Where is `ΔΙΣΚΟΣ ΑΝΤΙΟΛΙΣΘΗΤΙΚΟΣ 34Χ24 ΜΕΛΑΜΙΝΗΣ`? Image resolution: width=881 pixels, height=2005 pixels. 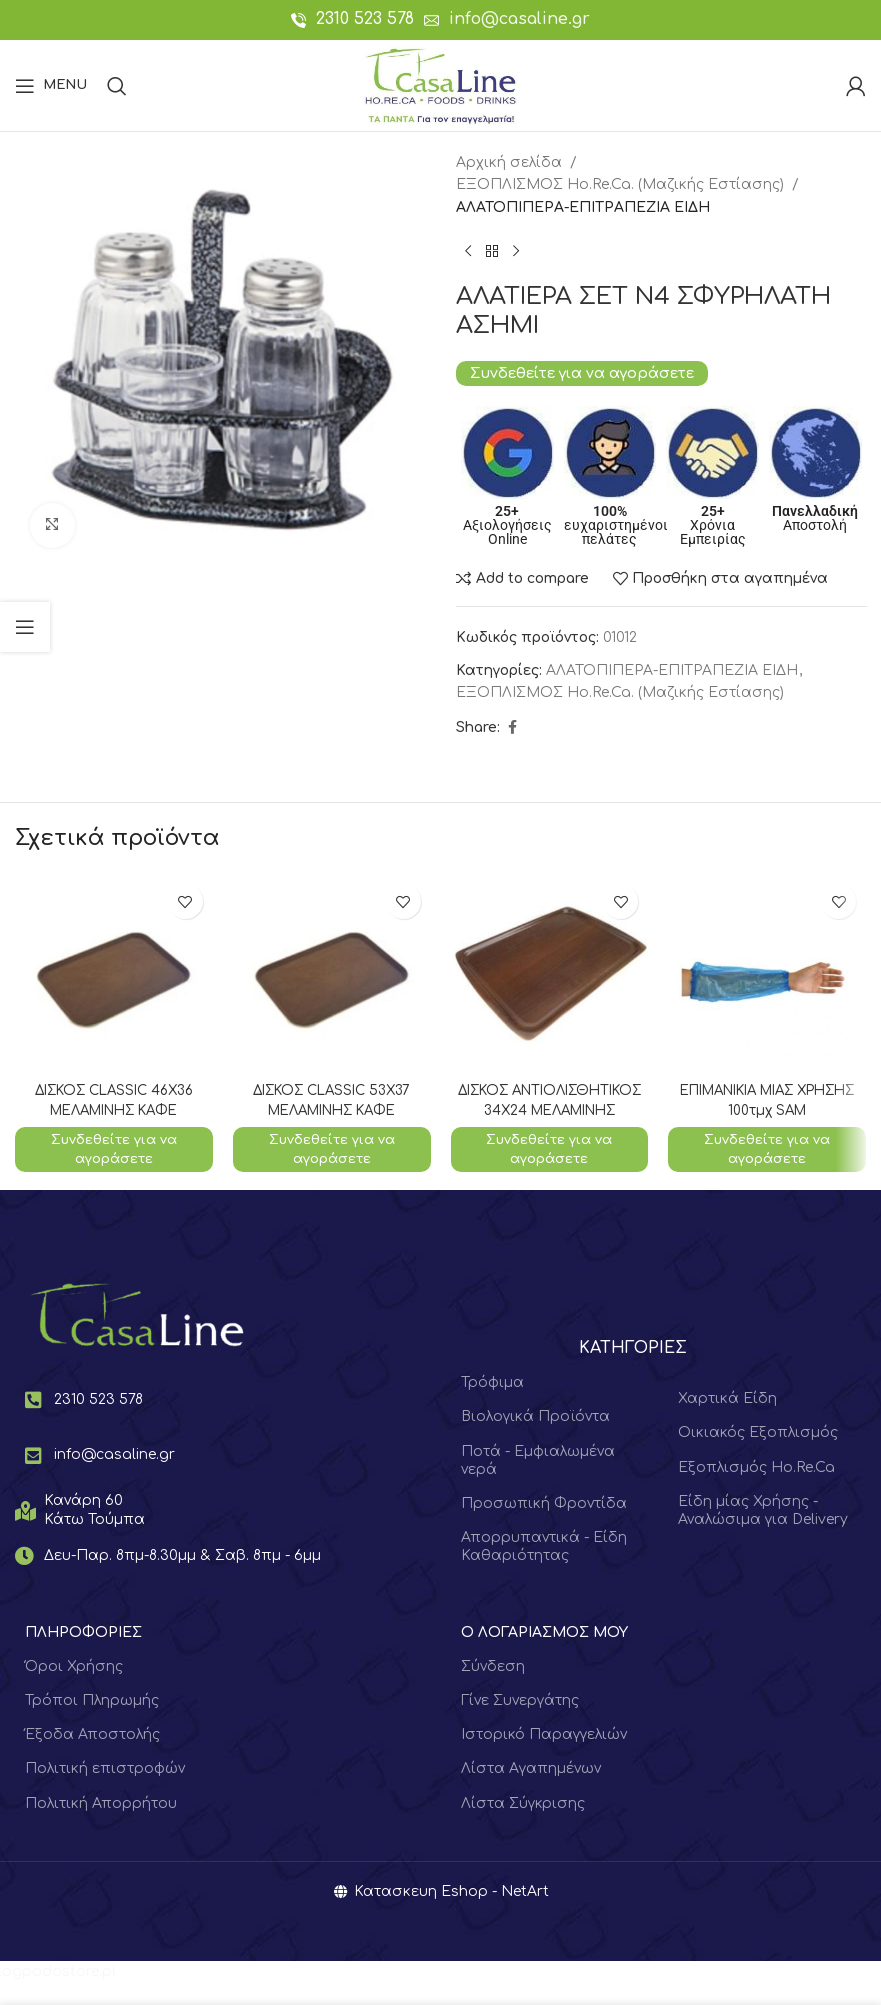 ΔΙΣΚΟΣ ΑΝΤΙΟΛΙΣΘΗΤΙΚΟΣ 34Χ24 ΜΕΛΑΜΙΝΗΣ is located at coordinates (549, 1110).